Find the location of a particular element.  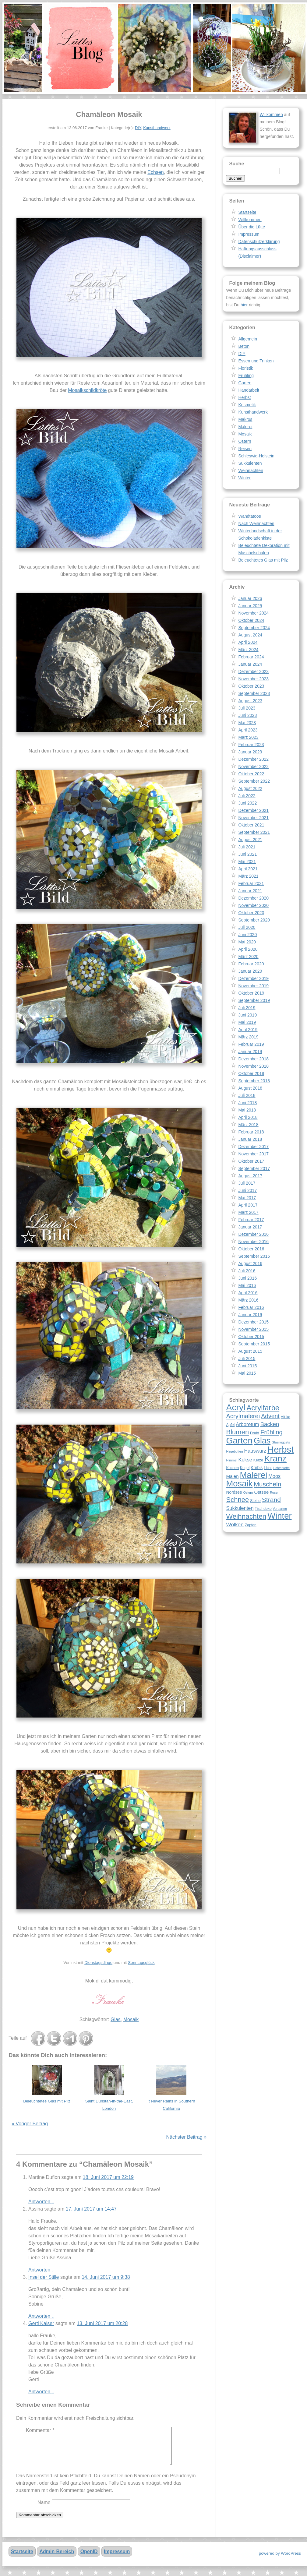

Dezember 2021 is located at coordinates (253, 810).